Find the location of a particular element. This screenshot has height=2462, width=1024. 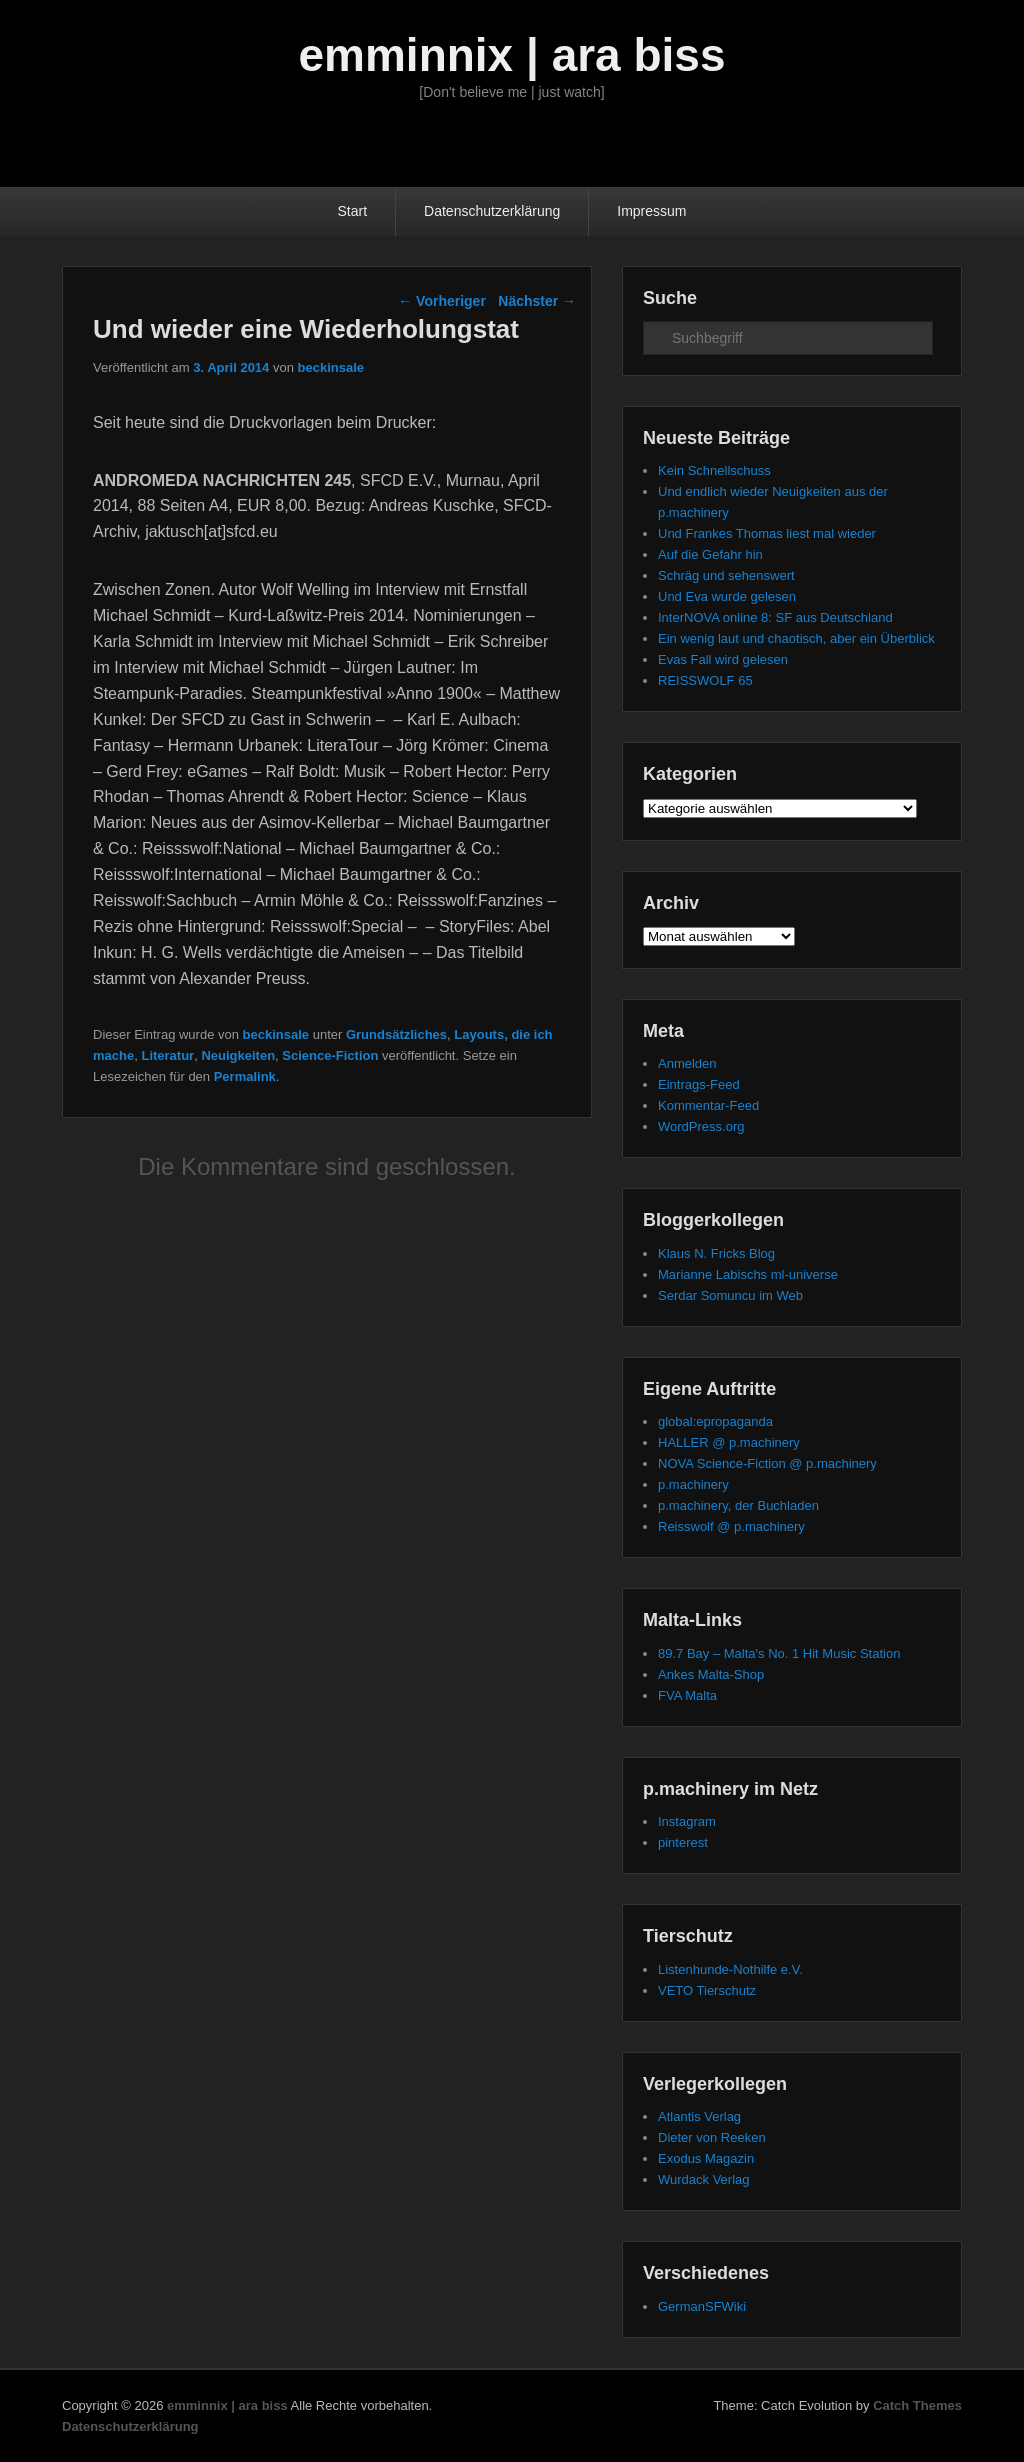

89.7 Bay – Malta's No. 1 Hit Music Station is located at coordinates (779, 1653).